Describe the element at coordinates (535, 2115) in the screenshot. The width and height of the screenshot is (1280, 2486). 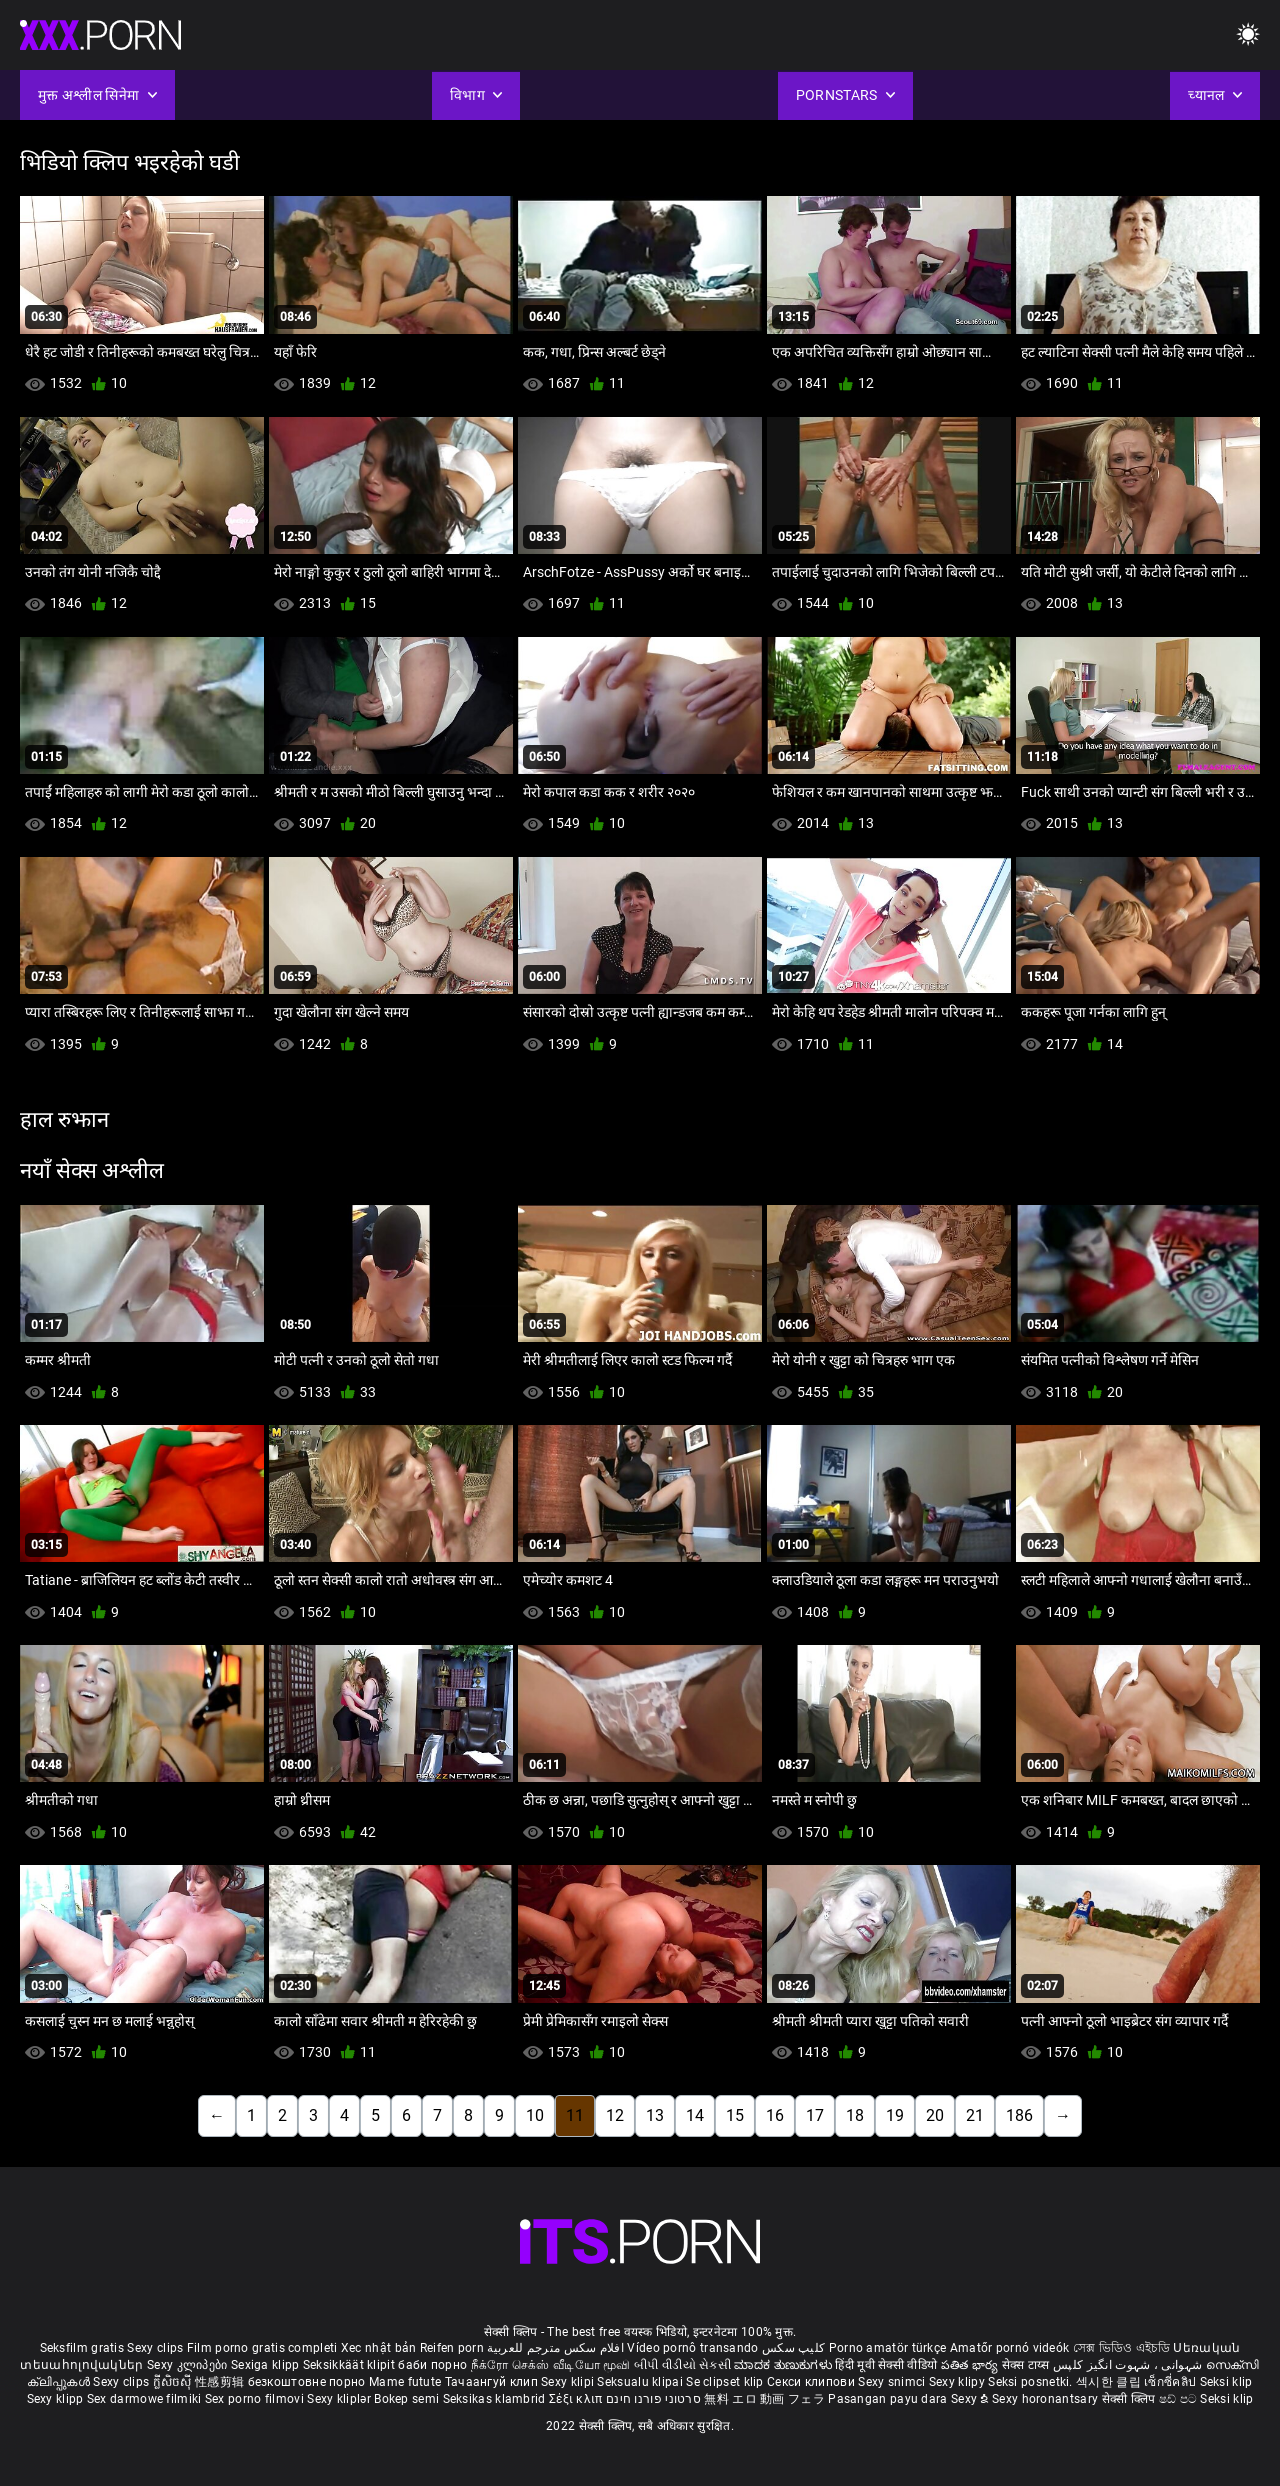
I see `10` at that location.